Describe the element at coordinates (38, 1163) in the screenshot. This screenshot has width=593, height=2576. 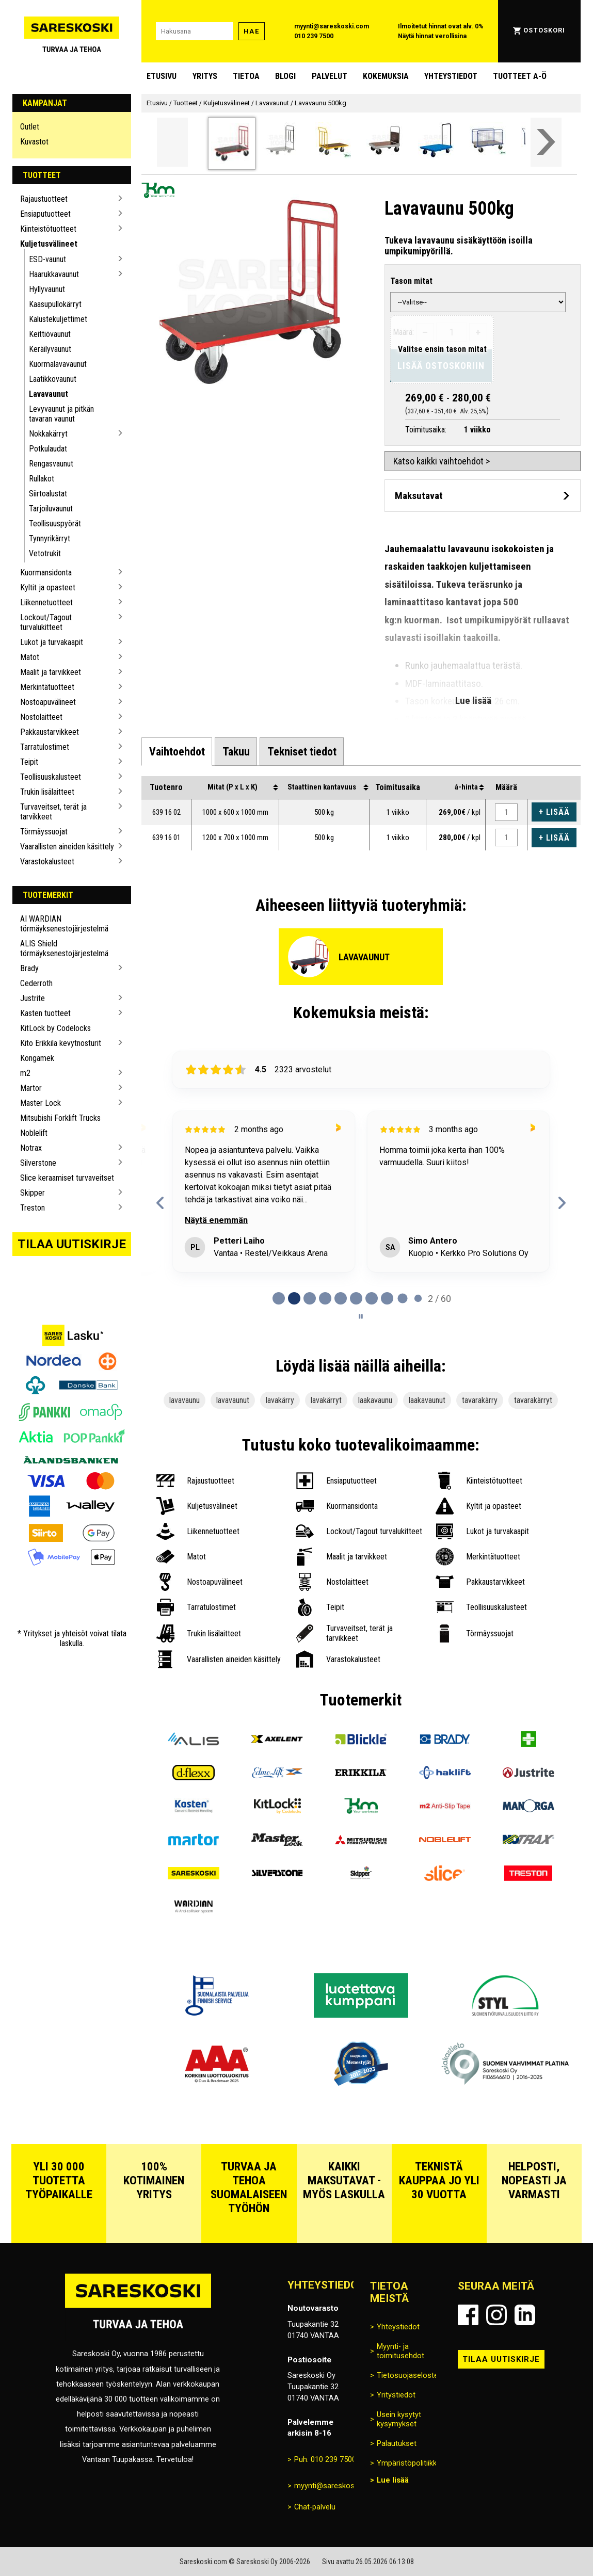
I see `Silverstone` at that location.